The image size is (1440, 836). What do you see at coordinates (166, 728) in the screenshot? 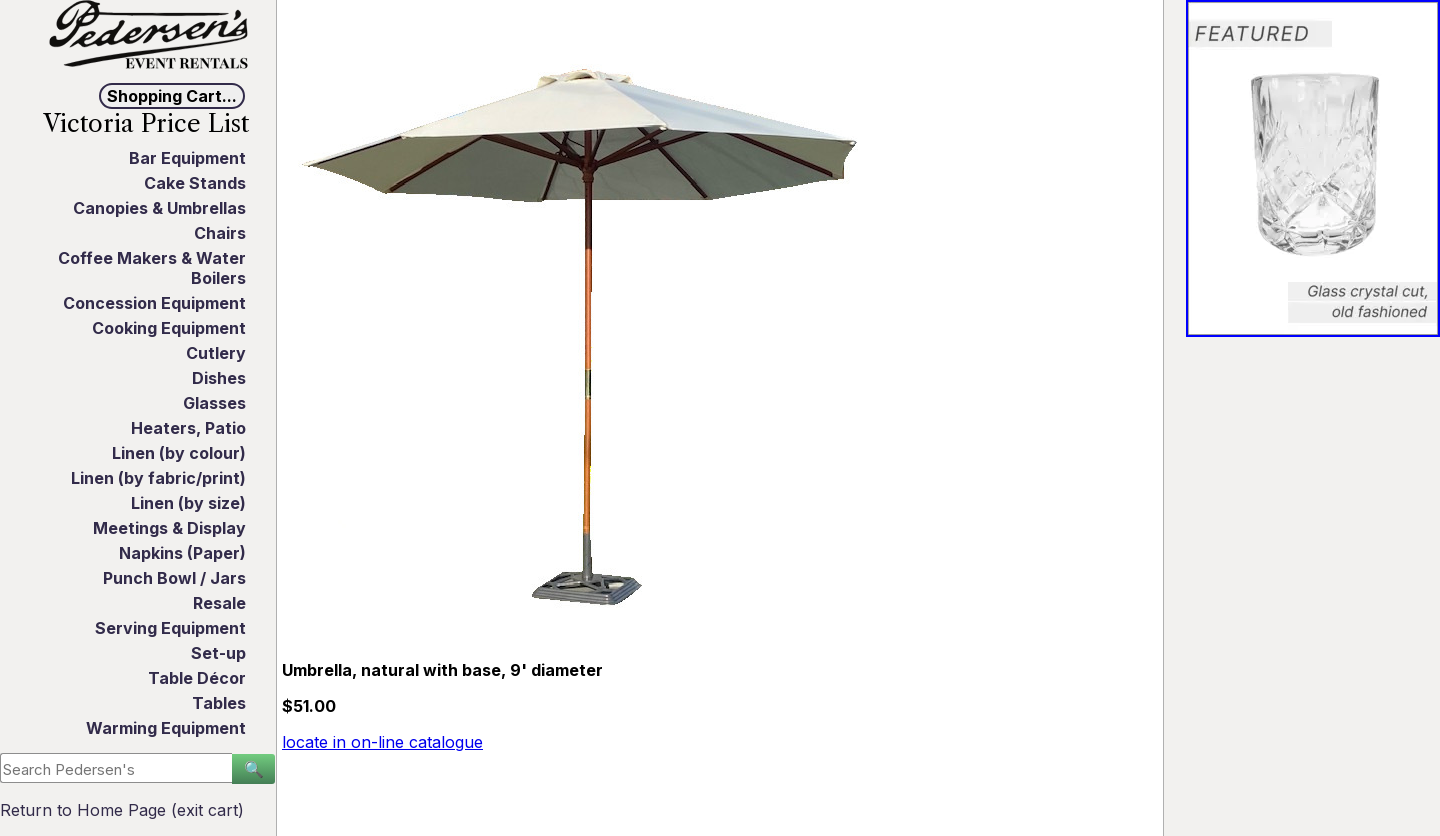
I see `Warming Equipment` at bounding box center [166, 728].